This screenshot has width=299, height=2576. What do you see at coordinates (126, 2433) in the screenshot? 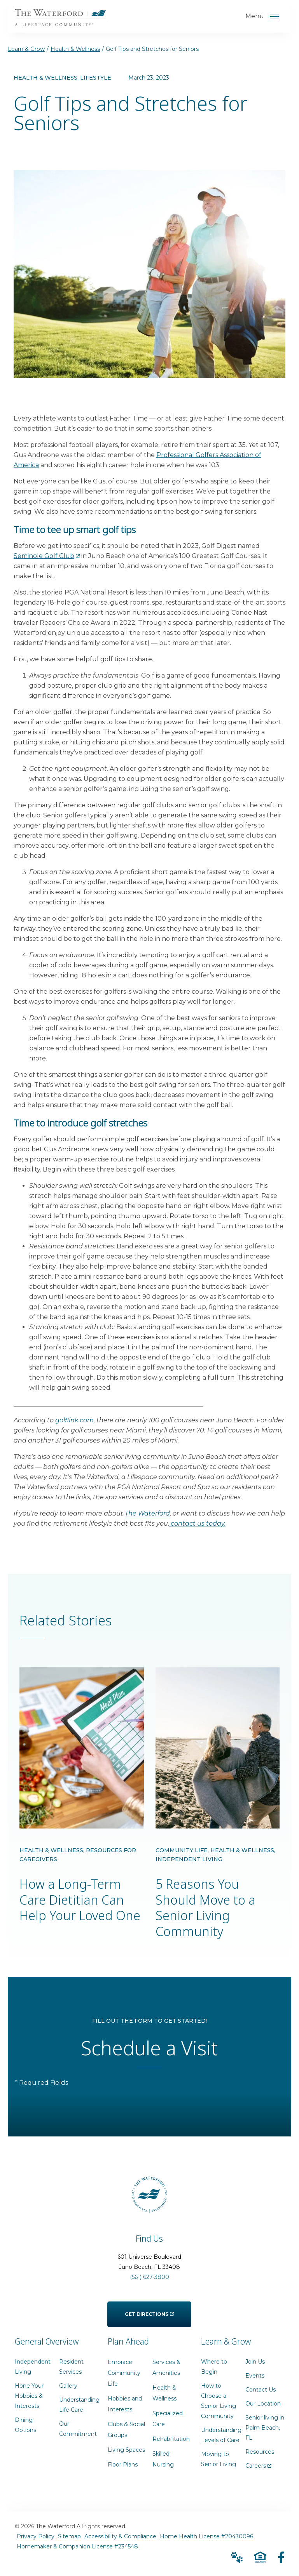
I see `Clubs & Social Groups` at bounding box center [126, 2433].